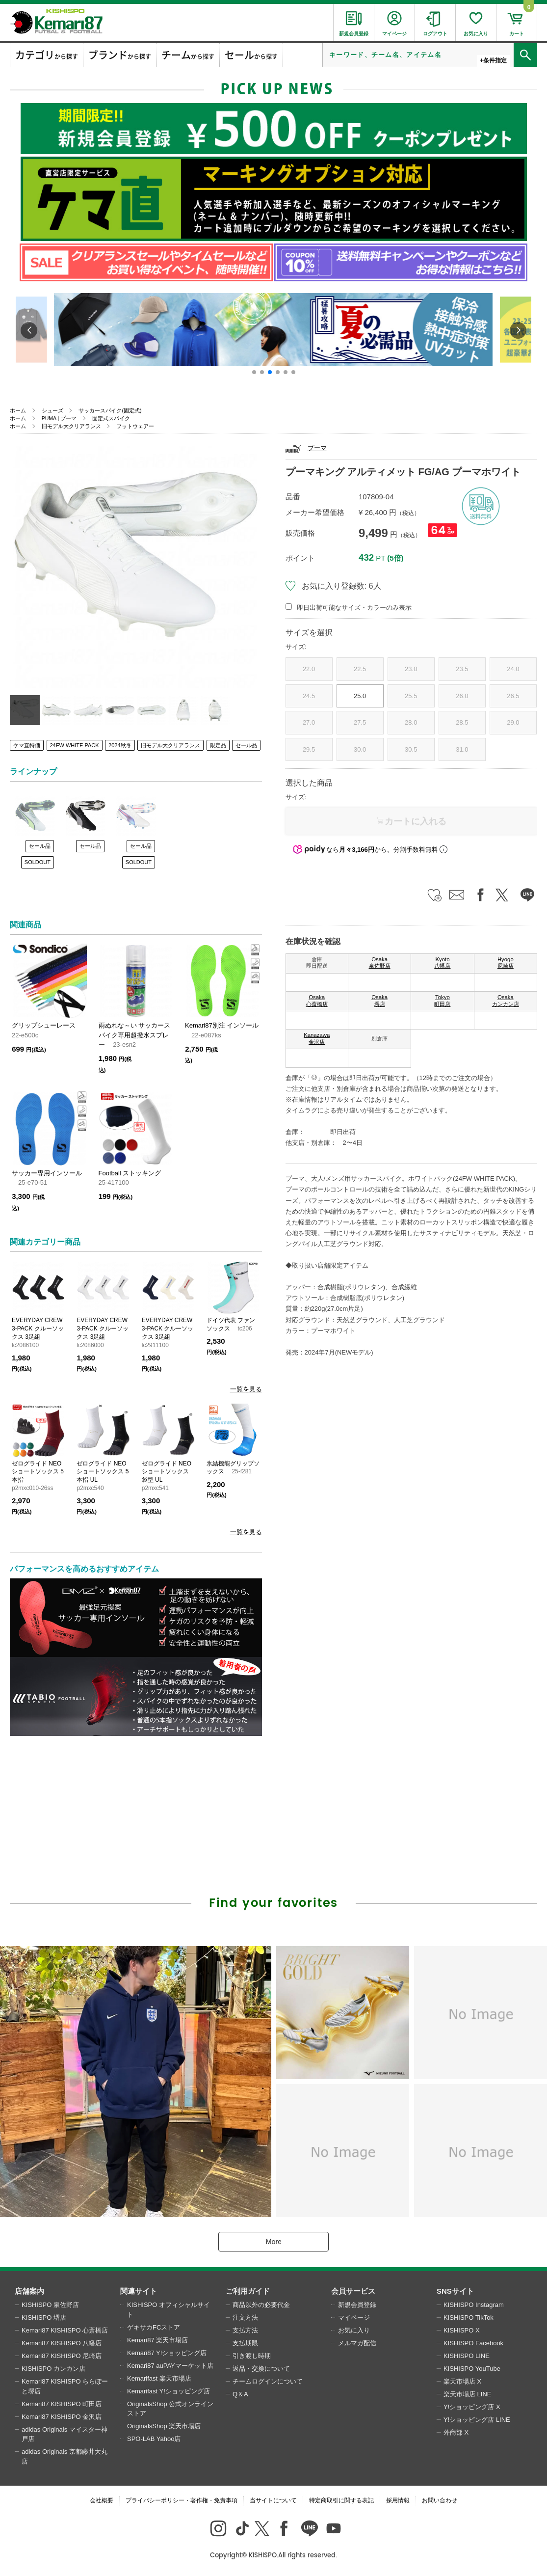 The image size is (547, 2576). I want to click on 会員サービス, so click(353, 2291).